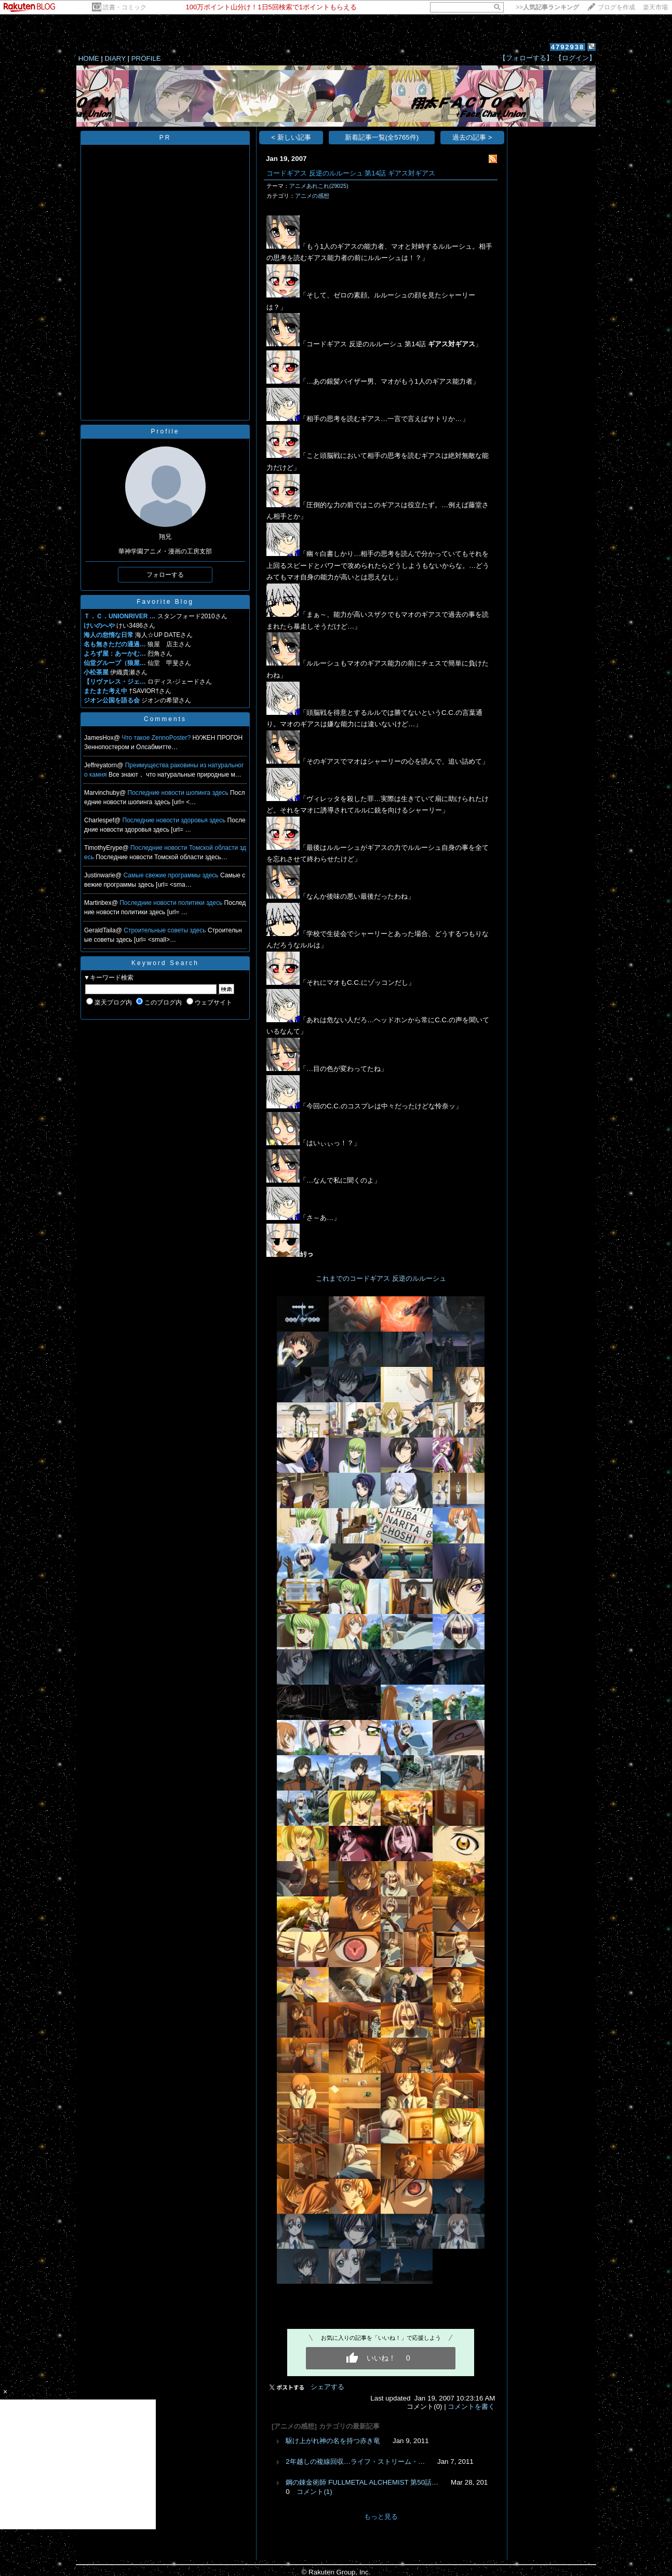 This screenshot has width=672, height=2576. Describe the element at coordinates (165, 601) in the screenshot. I see `Favorite Blog` at that location.